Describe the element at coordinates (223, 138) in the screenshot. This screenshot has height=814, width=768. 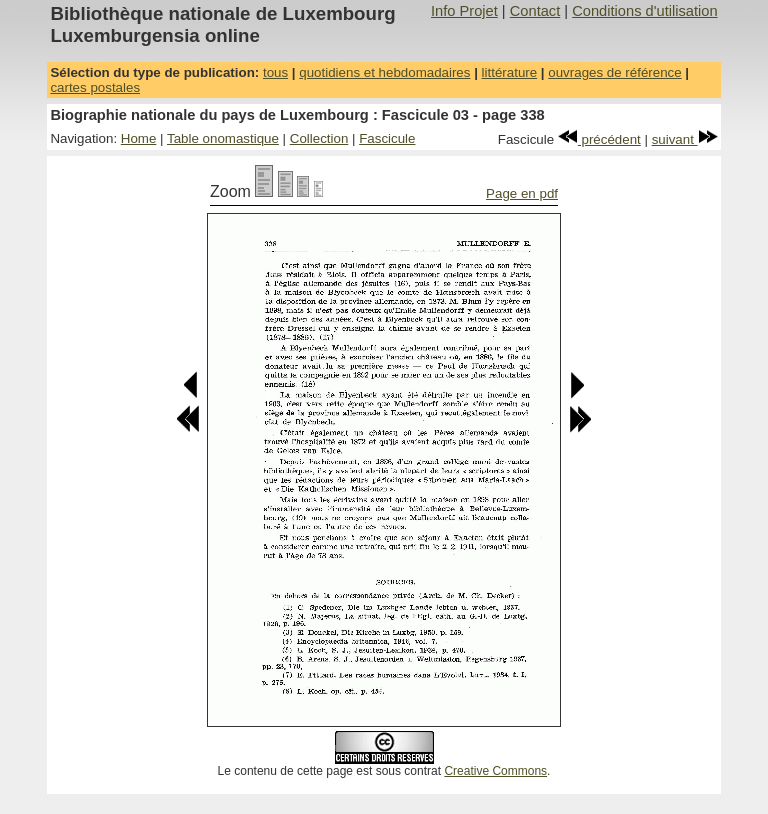
I see `Table onomastique` at that location.